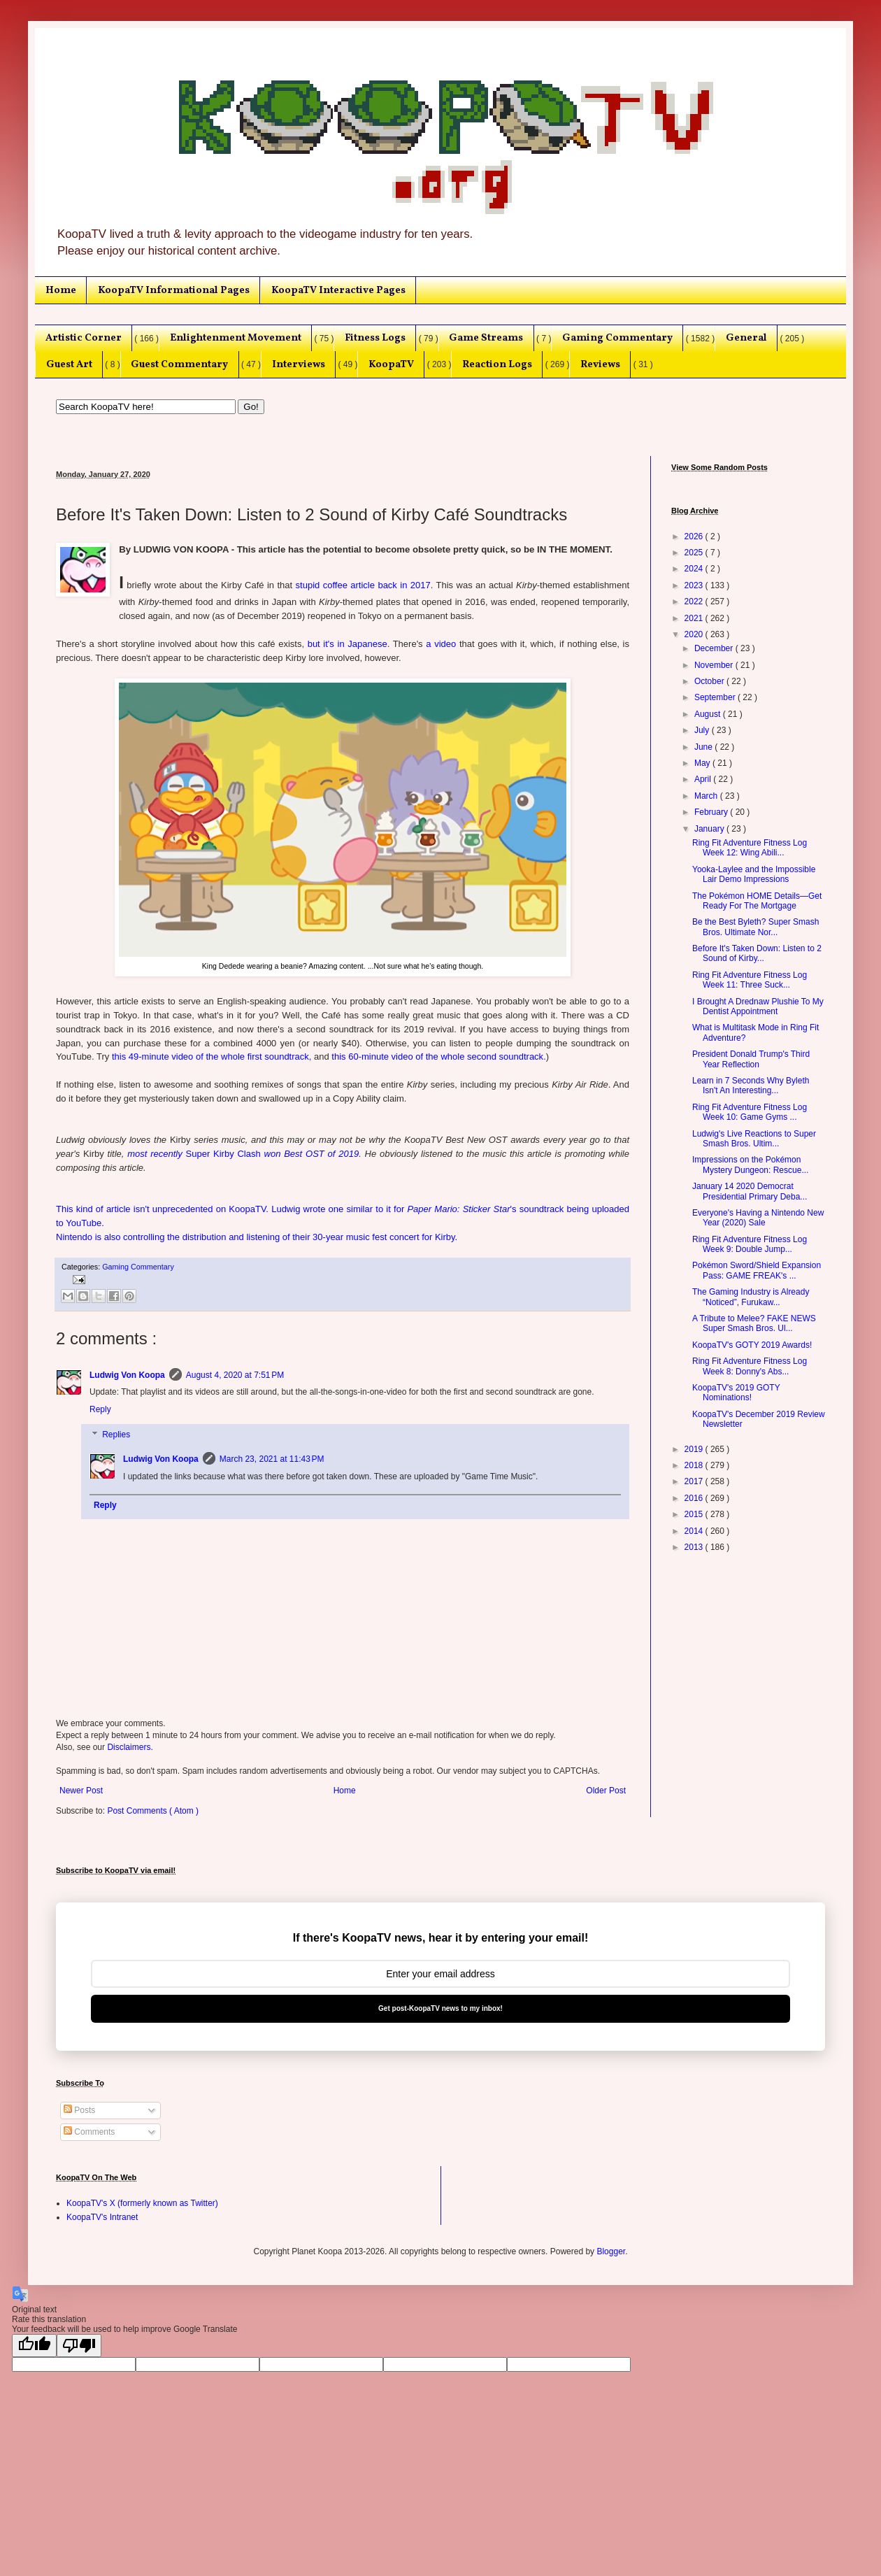 This screenshot has width=881, height=2576. Describe the element at coordinates (437, 1056) in the screenshot. I see `this 60-minute video of the whole second soundtrack` at that location.